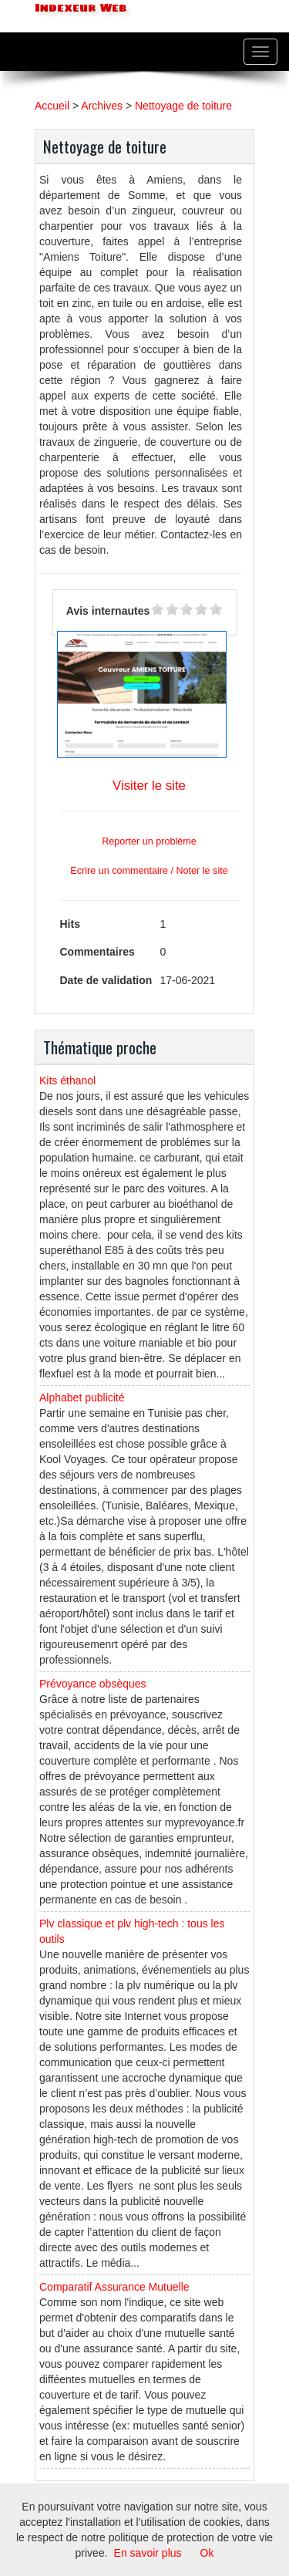 The width and height of the screenshot is (289, 2576). Describe the element at coordinates (183, 105) in the screenshot. I see `Nettoyage de toiture` at that location.